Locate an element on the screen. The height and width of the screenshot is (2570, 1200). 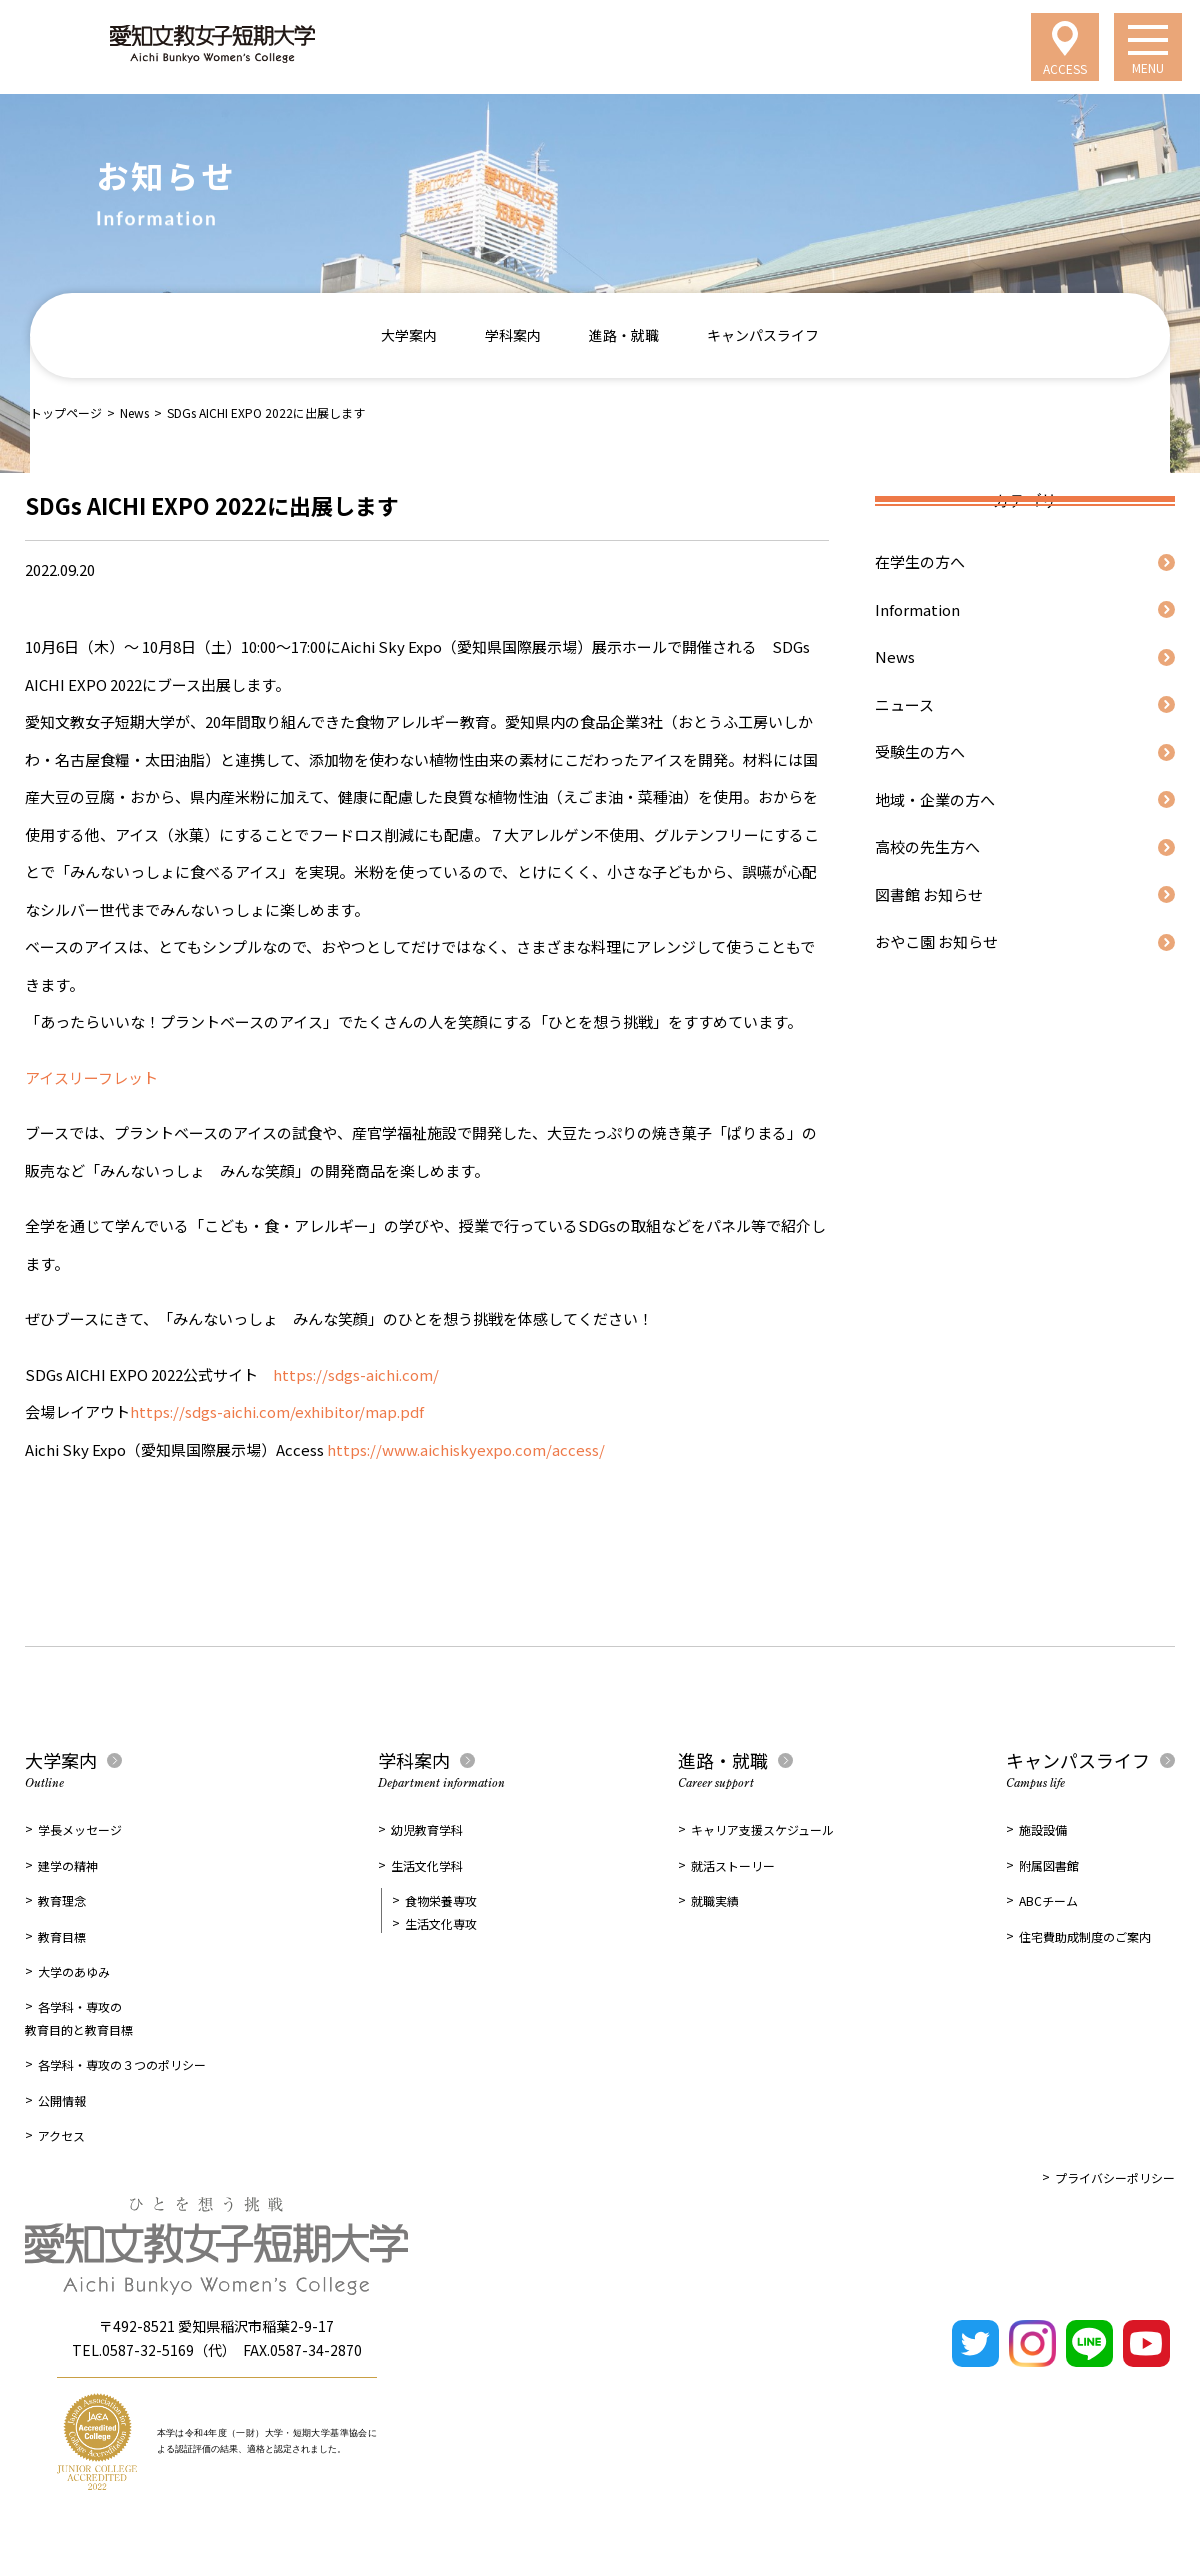
附属図書館 is located at coordinates (1049, 1865).